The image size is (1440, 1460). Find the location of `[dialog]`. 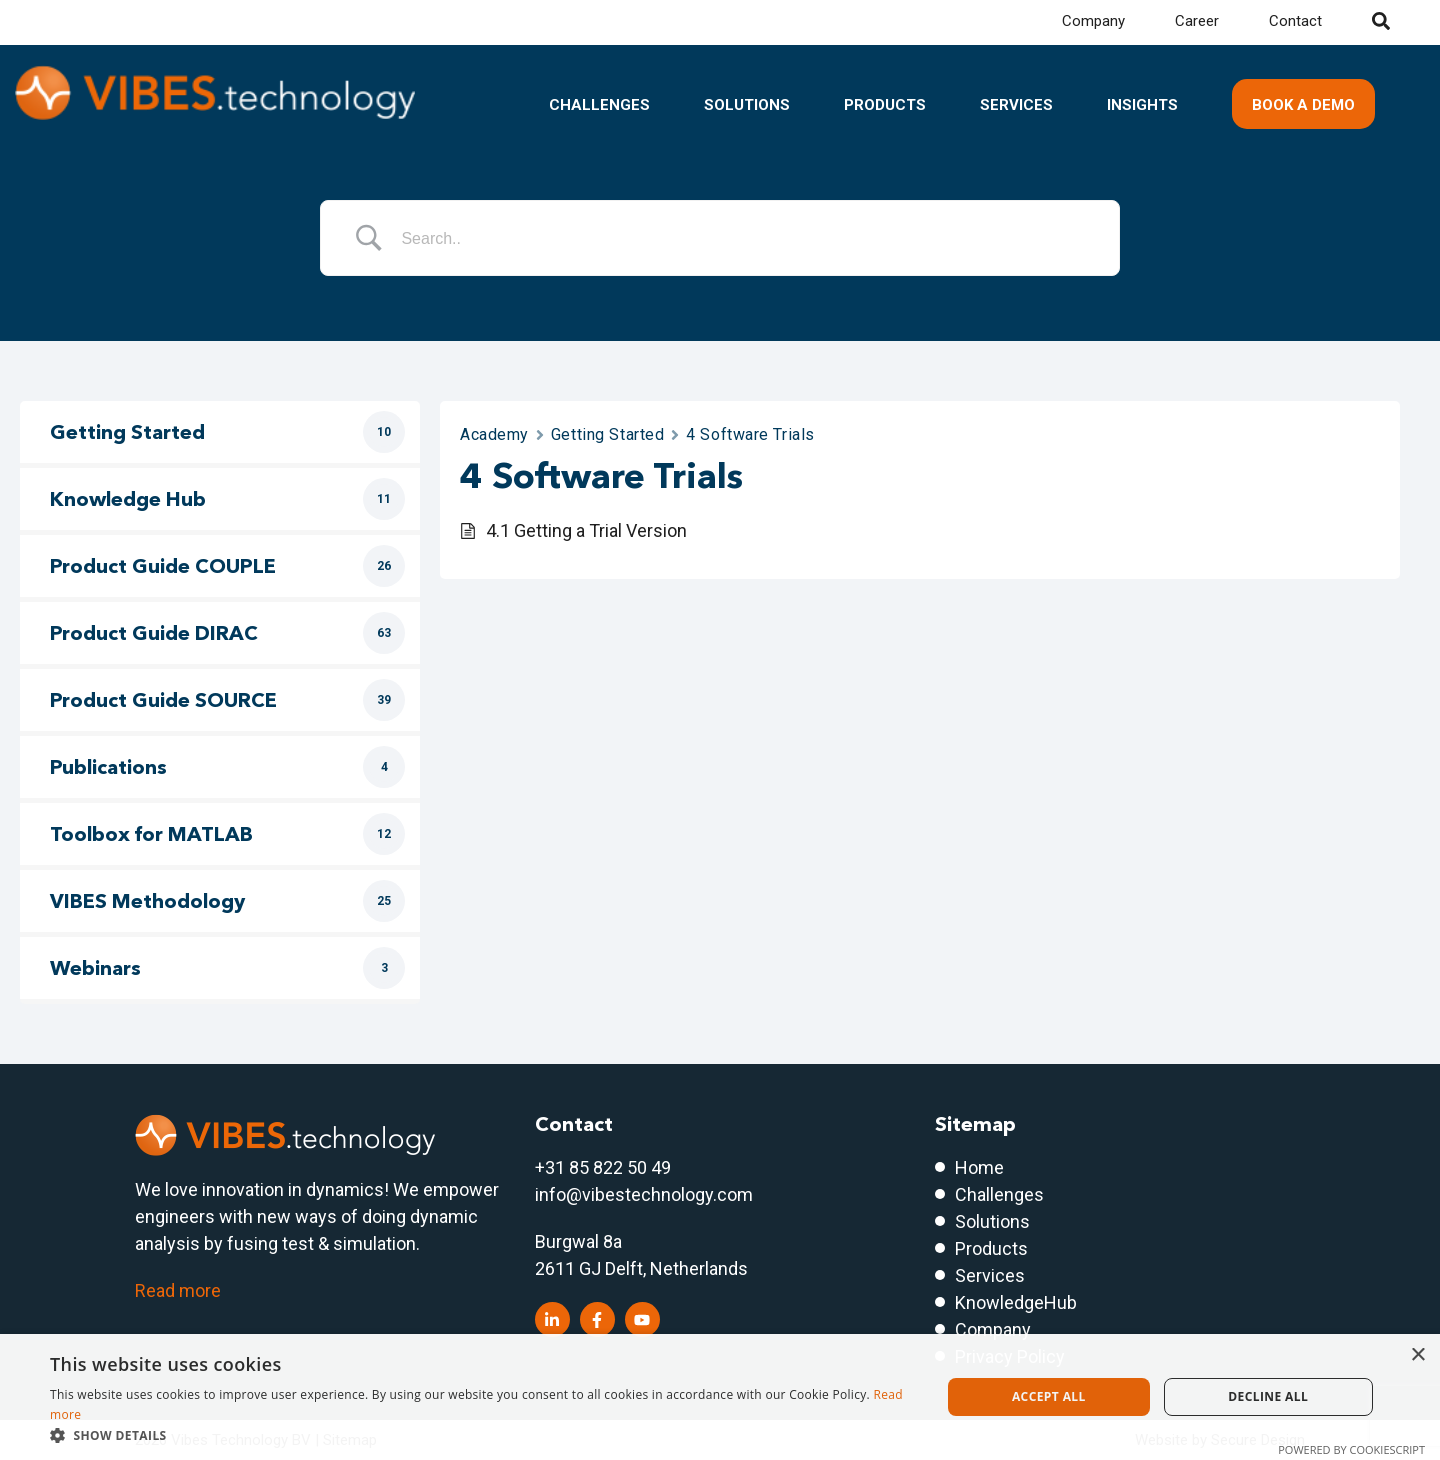

[dialog] is located at coordinates (720, 1397).